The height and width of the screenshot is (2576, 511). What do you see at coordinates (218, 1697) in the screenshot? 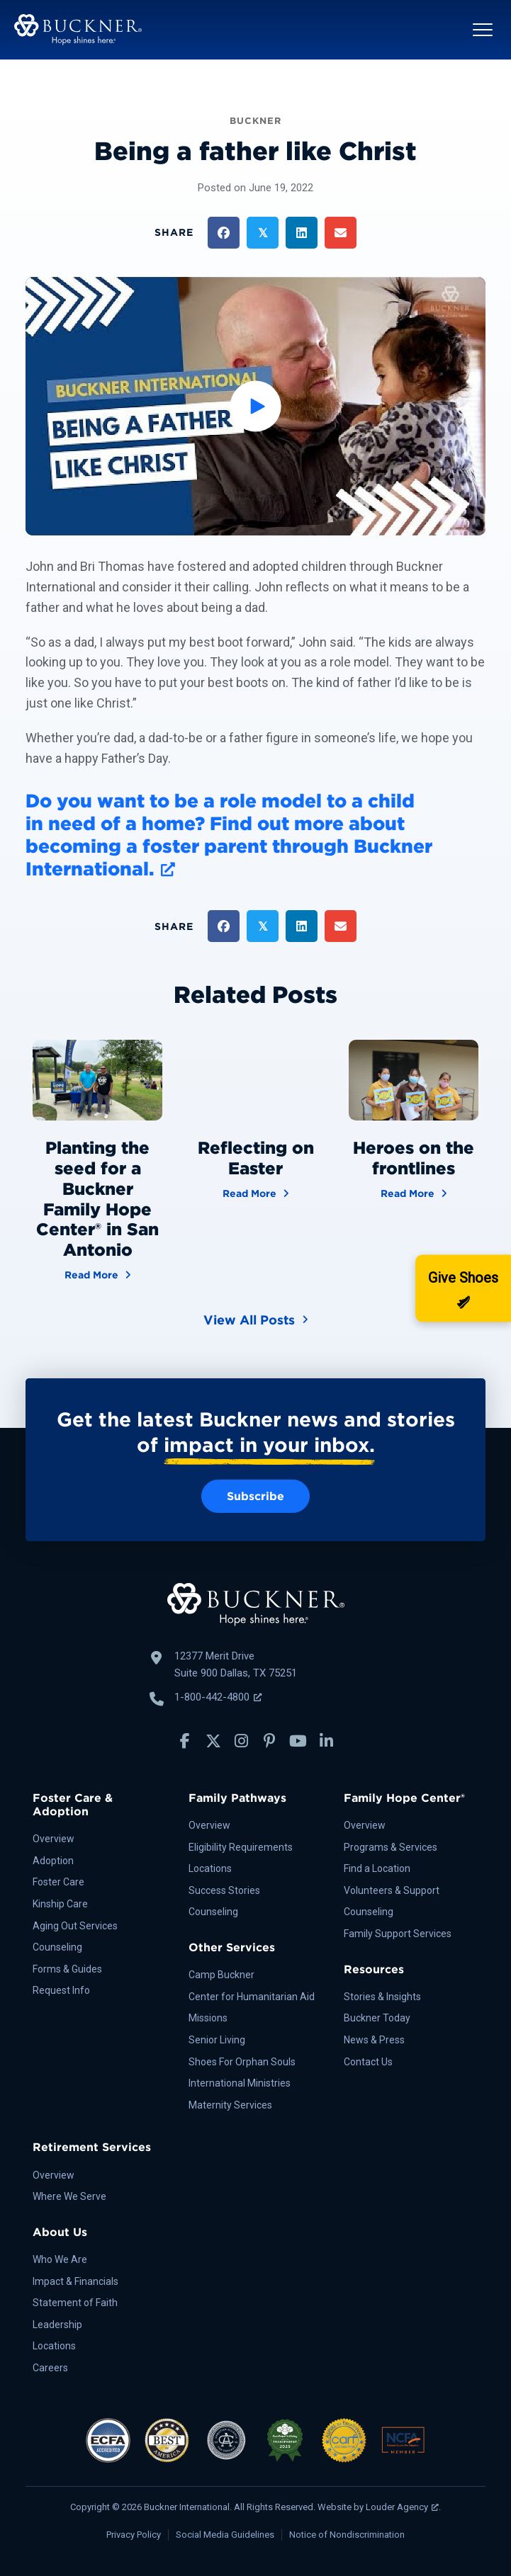
I see `1-800-442-4800 [Call Buckner: 1-800-442-4800, opens a new window]` at bounding box center [218, 1697].